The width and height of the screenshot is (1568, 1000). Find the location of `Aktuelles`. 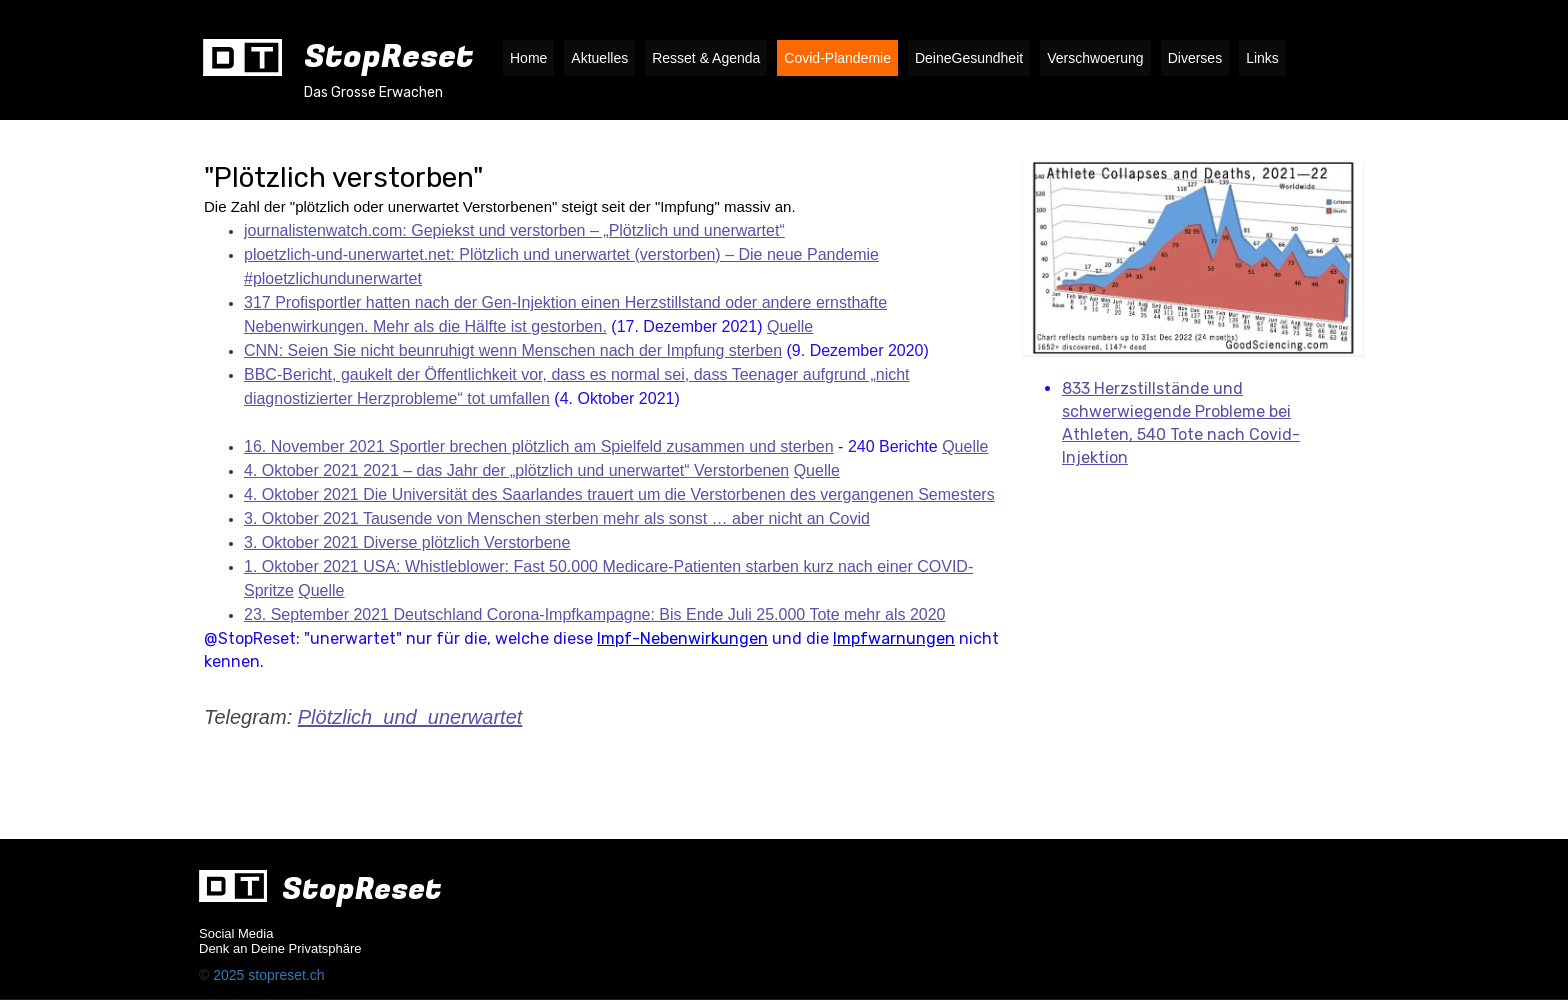

Aktuelles is located at coordinates (599, 58).